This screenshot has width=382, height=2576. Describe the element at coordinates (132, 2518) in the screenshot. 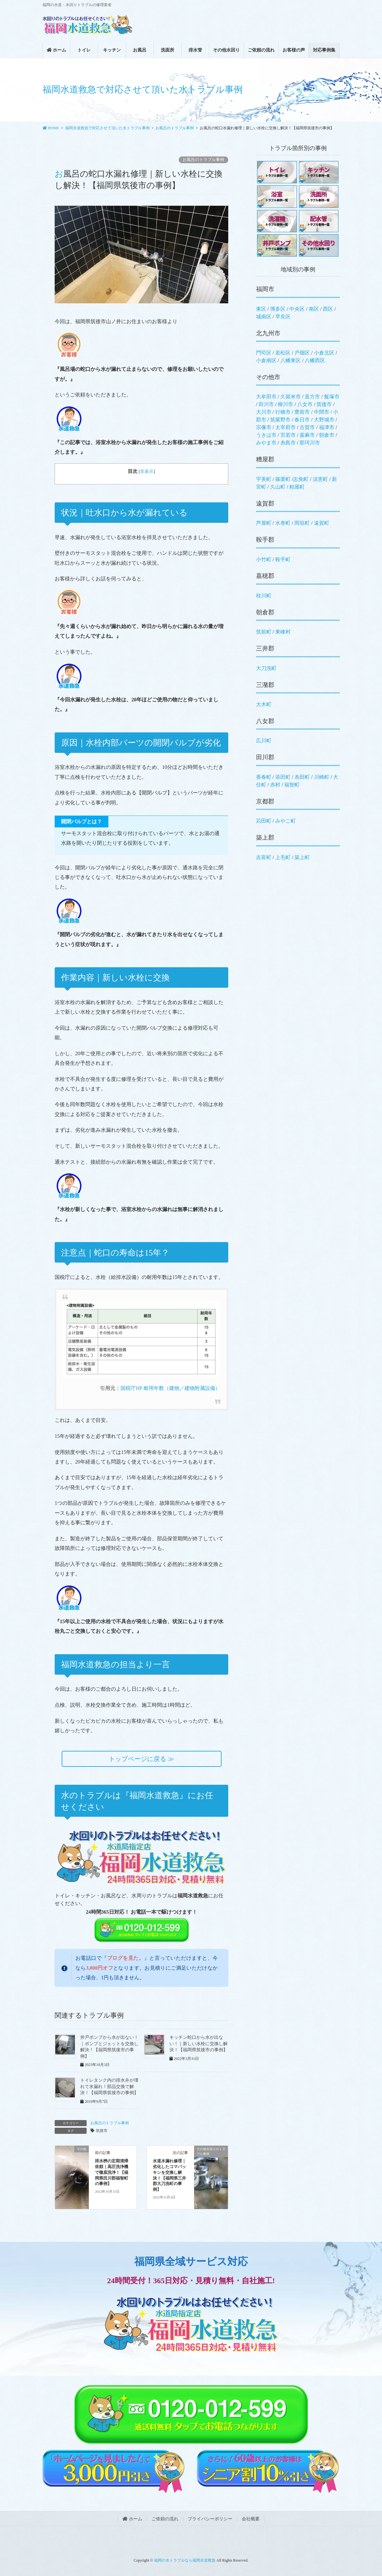

I see `ホーム` at that location.